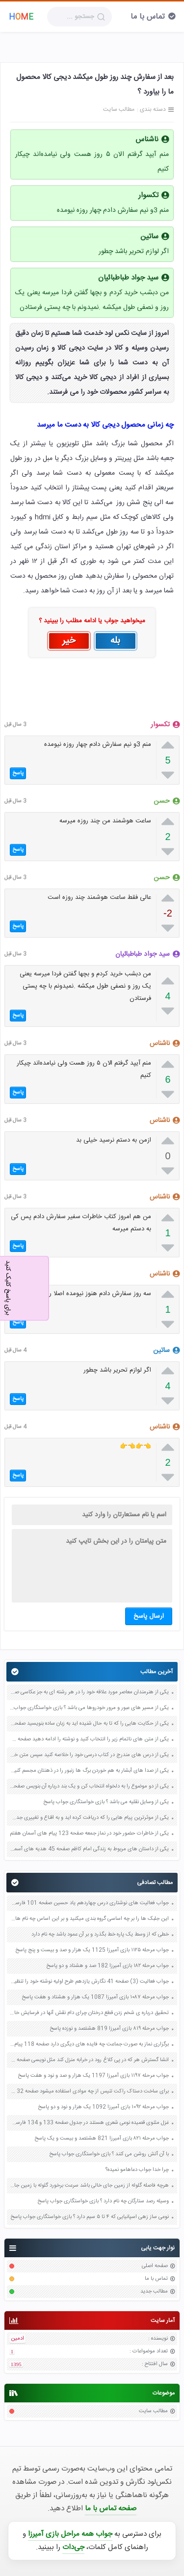 This screenshot has width=184, height=2576. I want to click on تماس با ما, so click(148, 17).